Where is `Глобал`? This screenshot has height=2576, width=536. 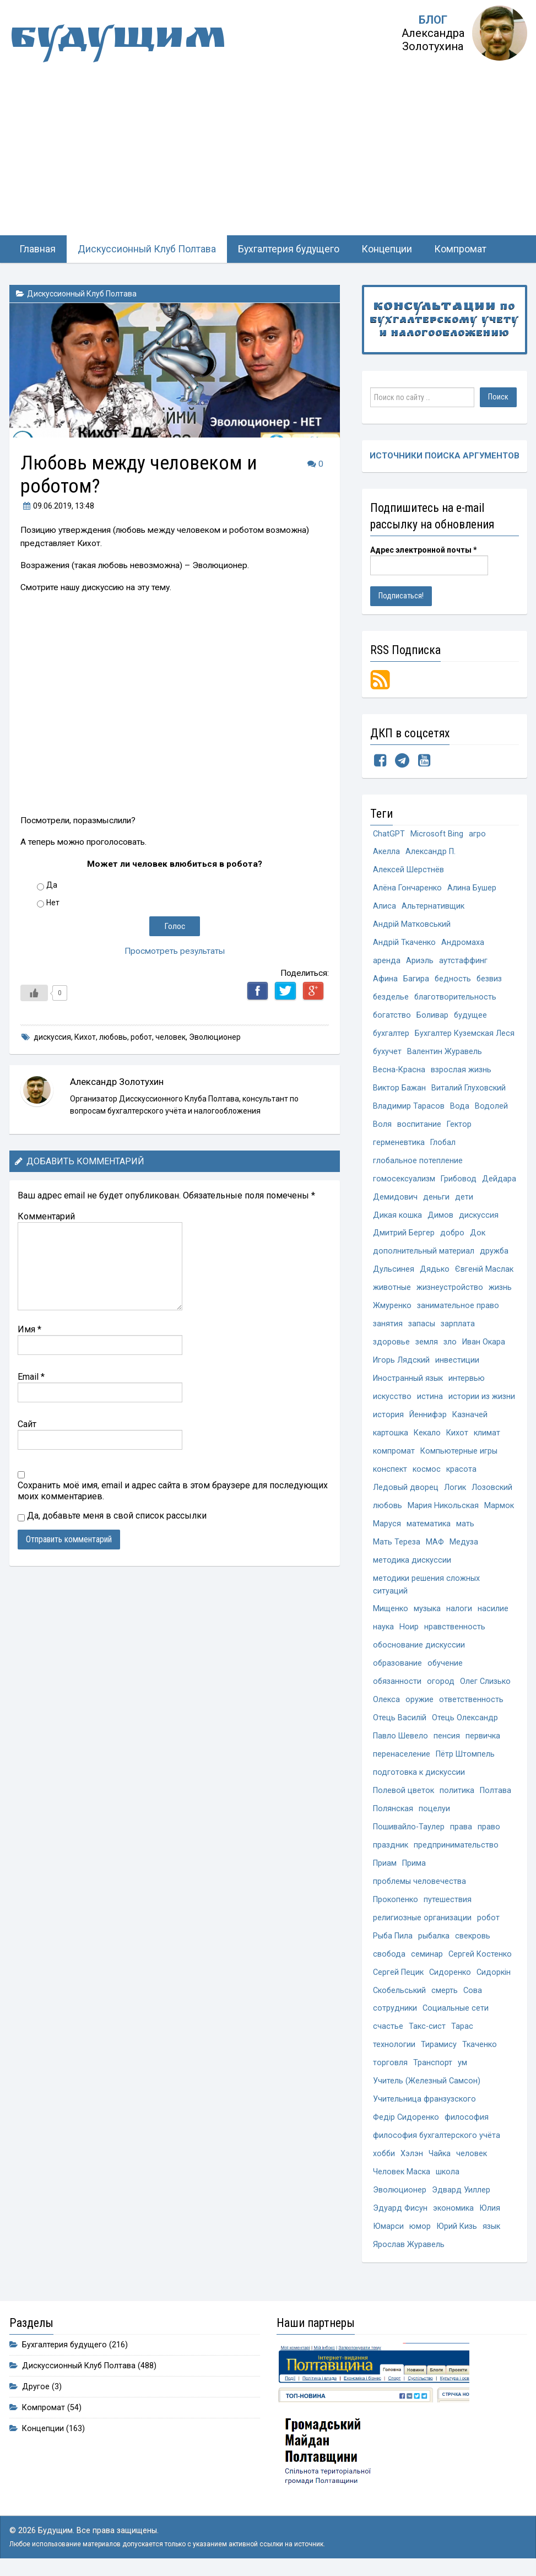 Глобал is located at coordinates (443, 1143).